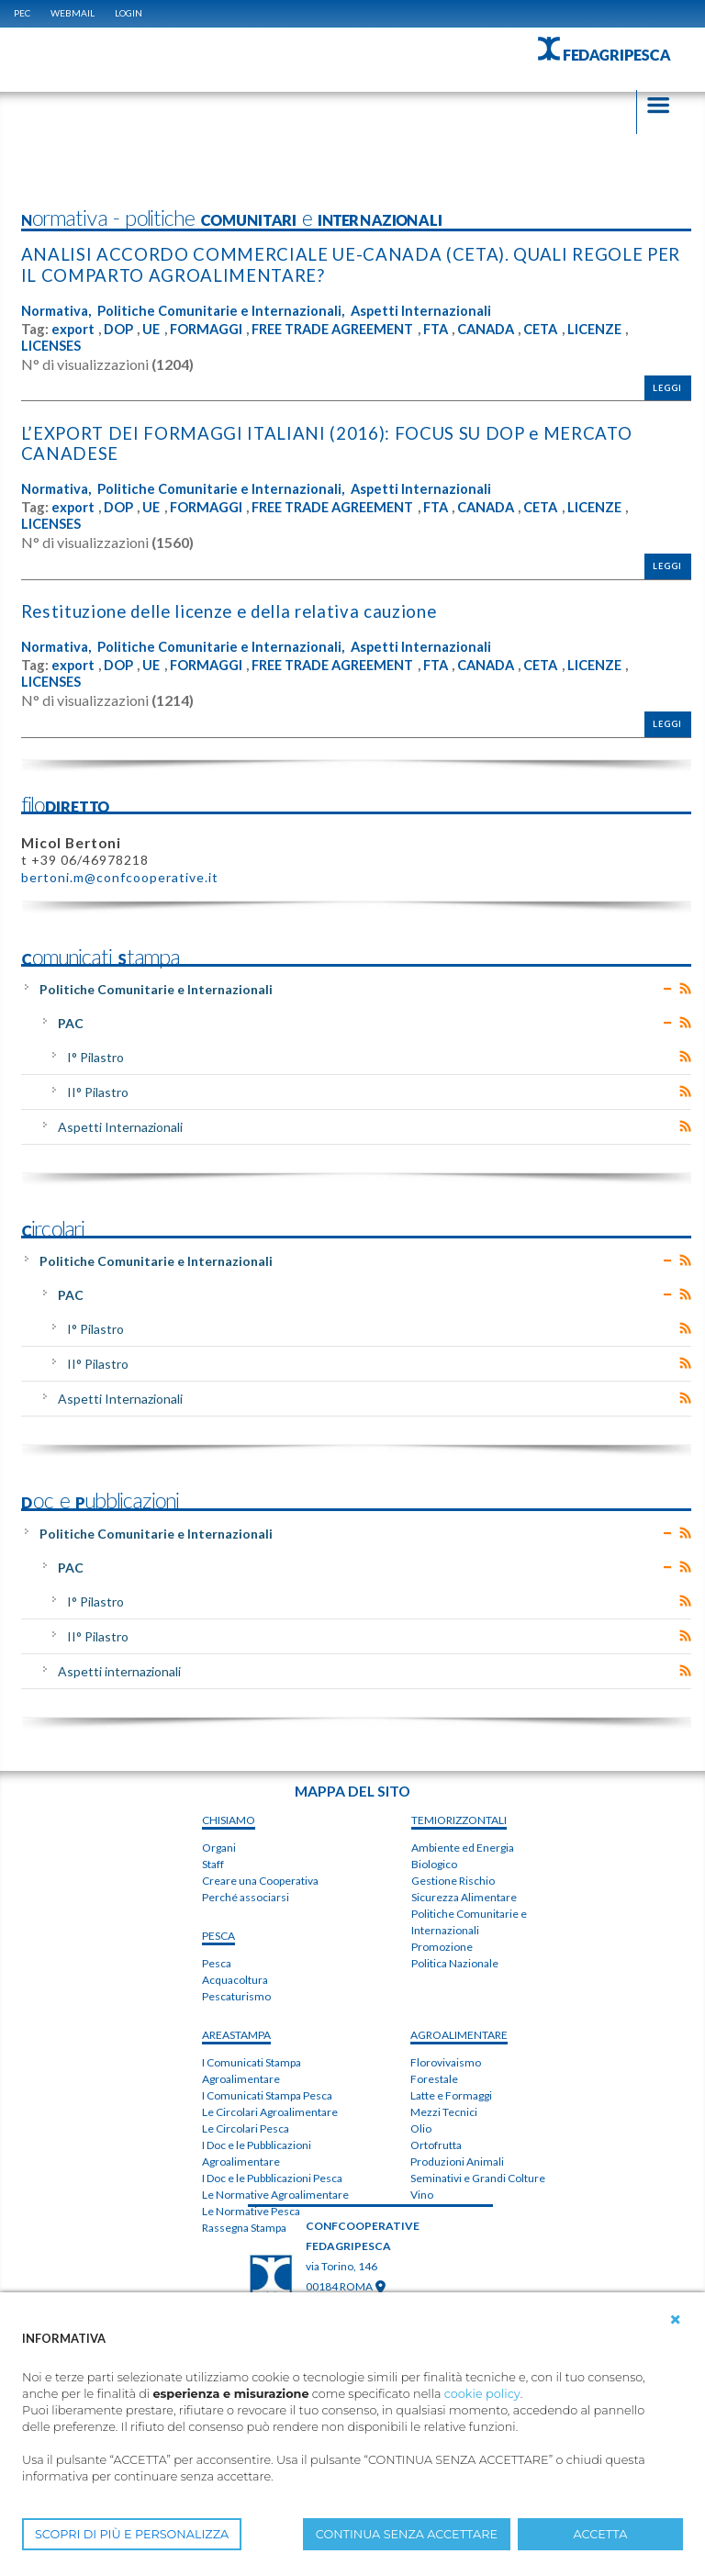  I want to click on Aspetti internazionali, so click(119, 1668).